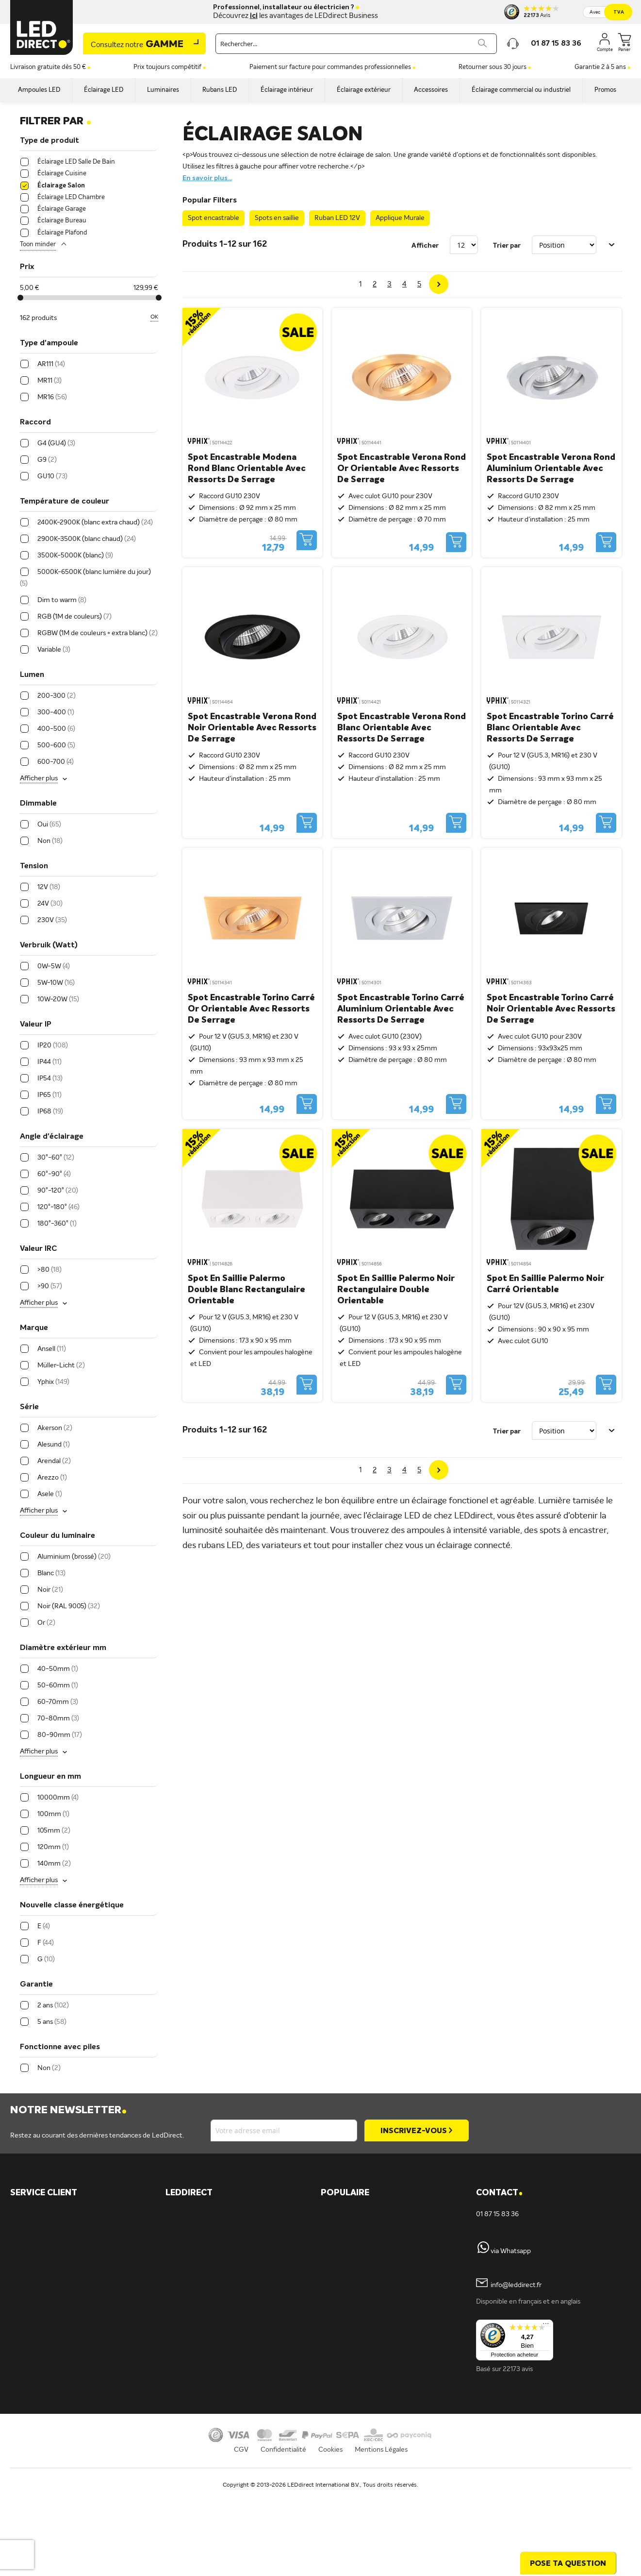 The width and height of the screenshot is (641, 2576). I want to click on Type d'ampoule [tab], so click(49, 343).